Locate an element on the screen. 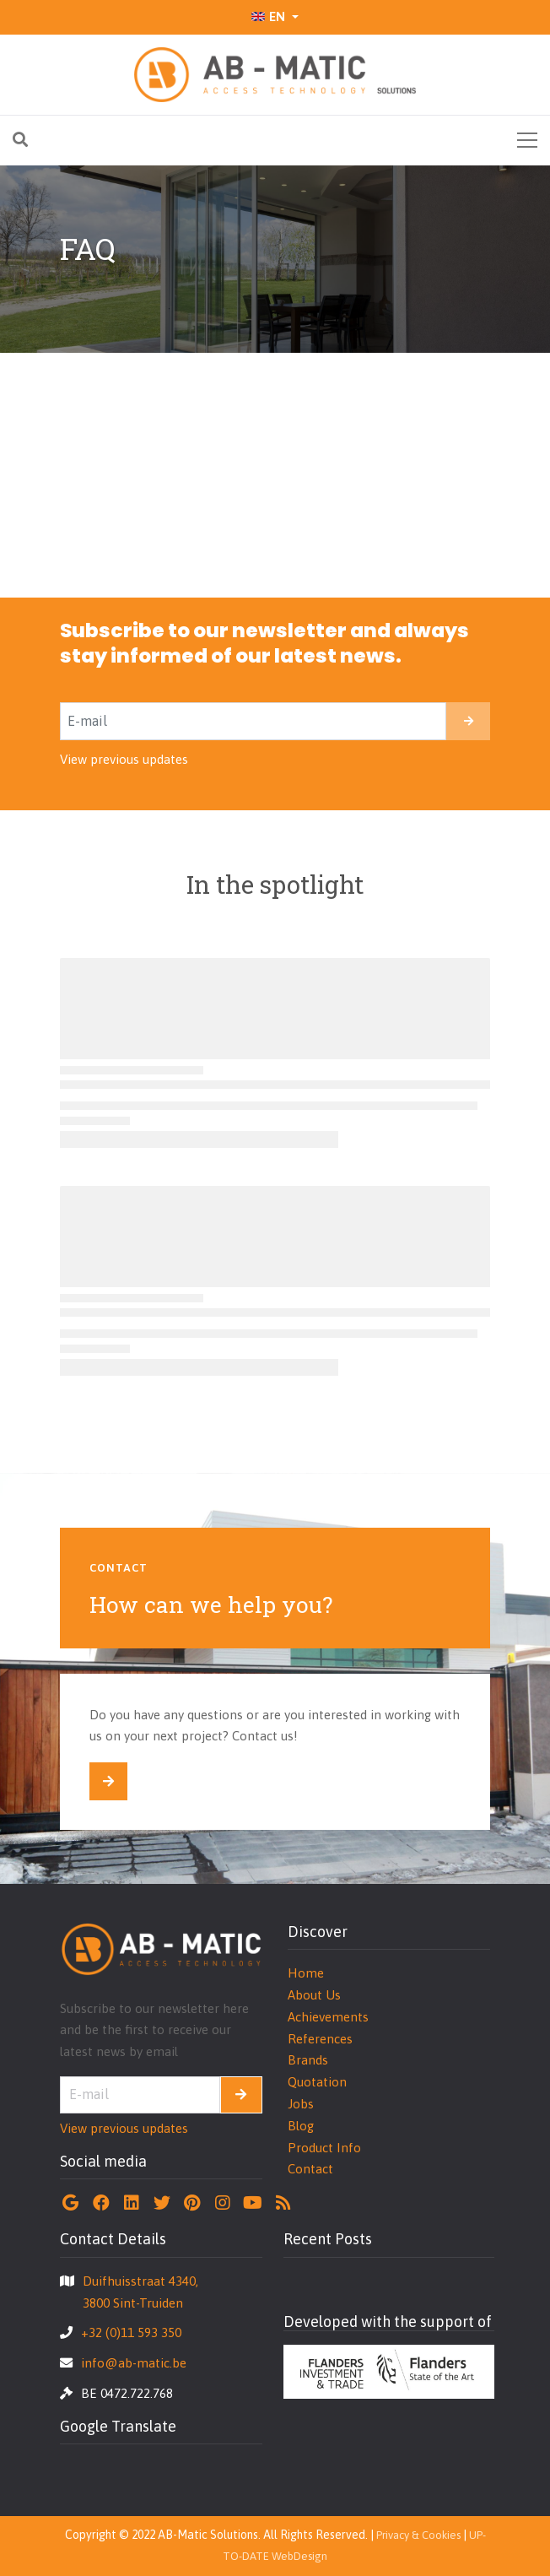 The image size is (550, 2576). +32 (0)11 593 350 is located at coordinates (131, 2332).